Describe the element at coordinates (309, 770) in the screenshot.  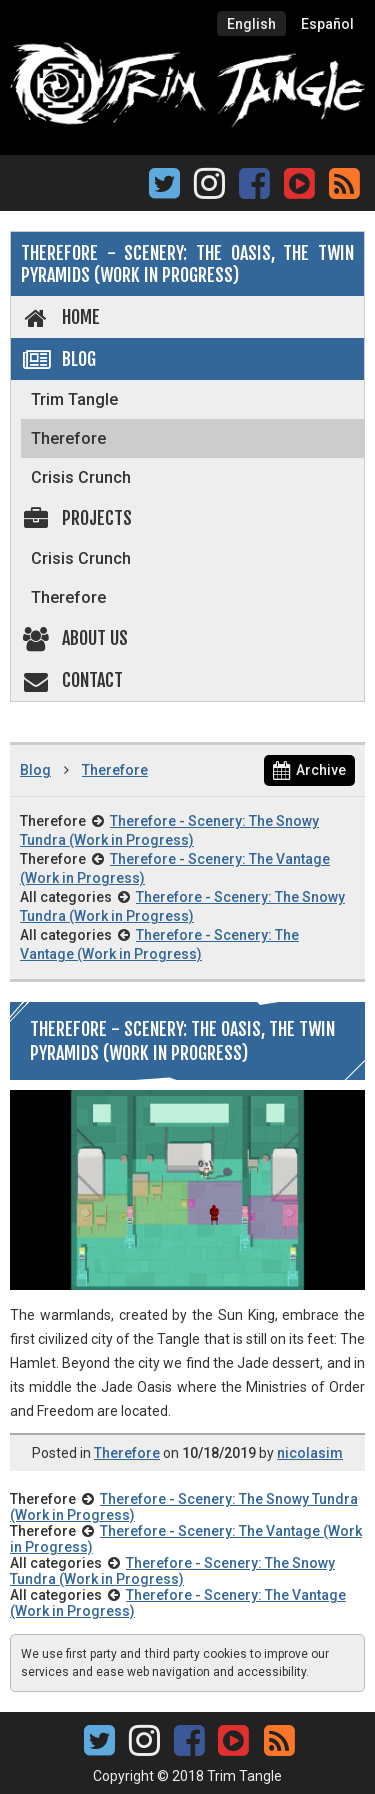
I see `Archive` at that location.